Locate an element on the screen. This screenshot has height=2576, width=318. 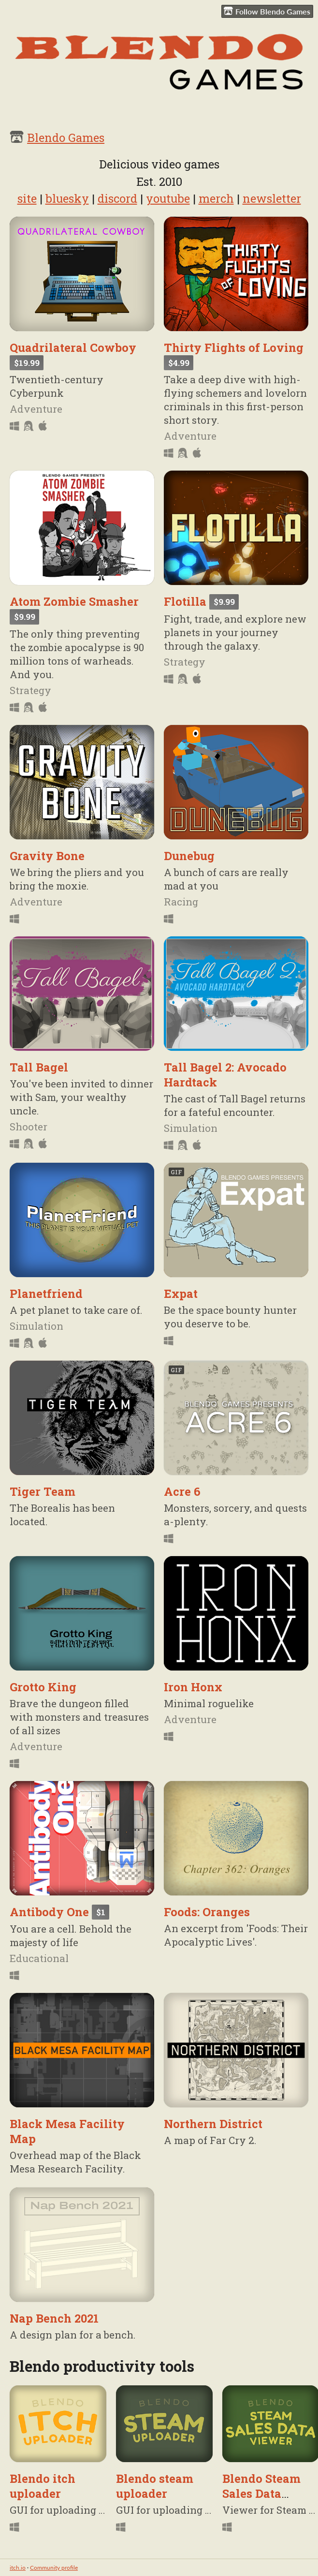
Antibody One is located at coordinates (49, 1911).